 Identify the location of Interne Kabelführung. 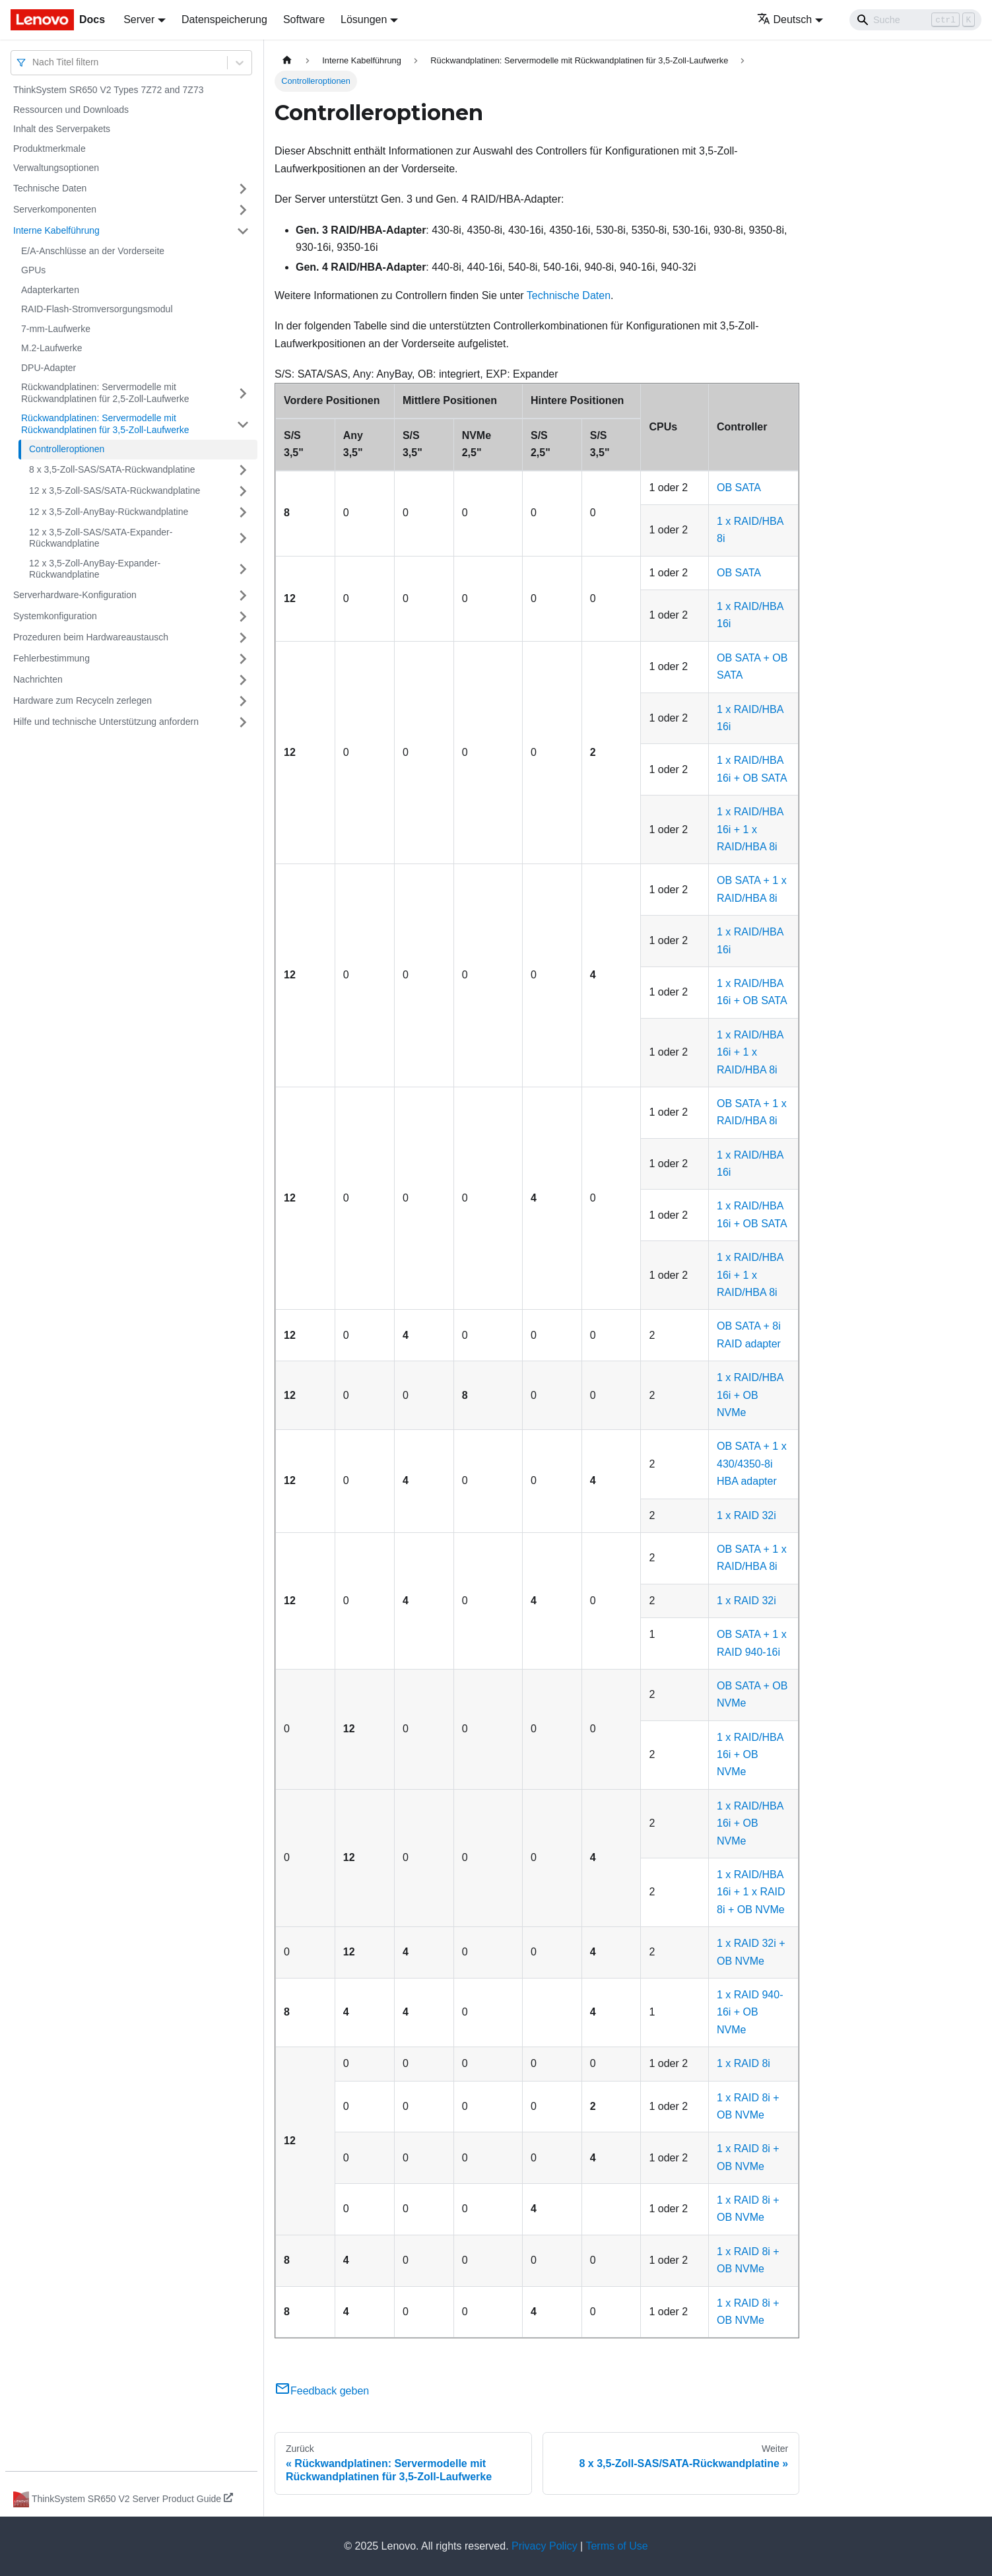
(56, 230).